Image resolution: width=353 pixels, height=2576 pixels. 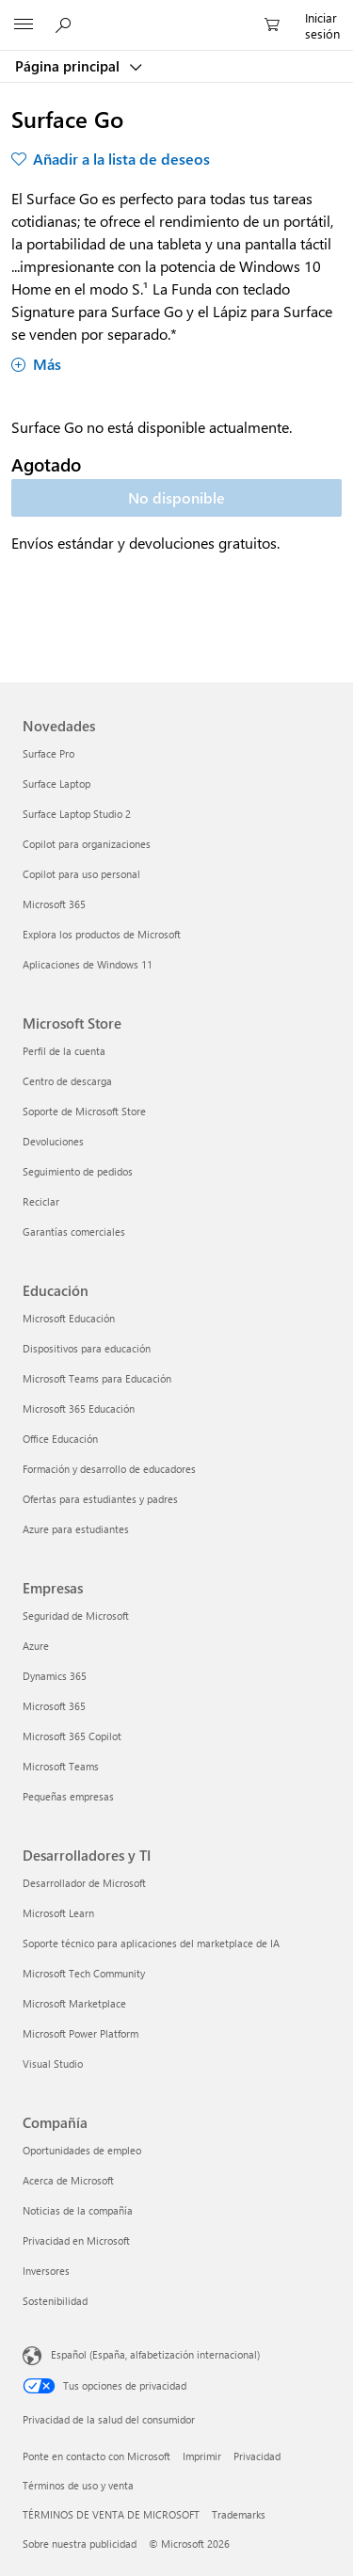 I want to click on Explora los productos de Microsoft [Explora los productos de Microsoft Novedades], so click(x=102, y=934).